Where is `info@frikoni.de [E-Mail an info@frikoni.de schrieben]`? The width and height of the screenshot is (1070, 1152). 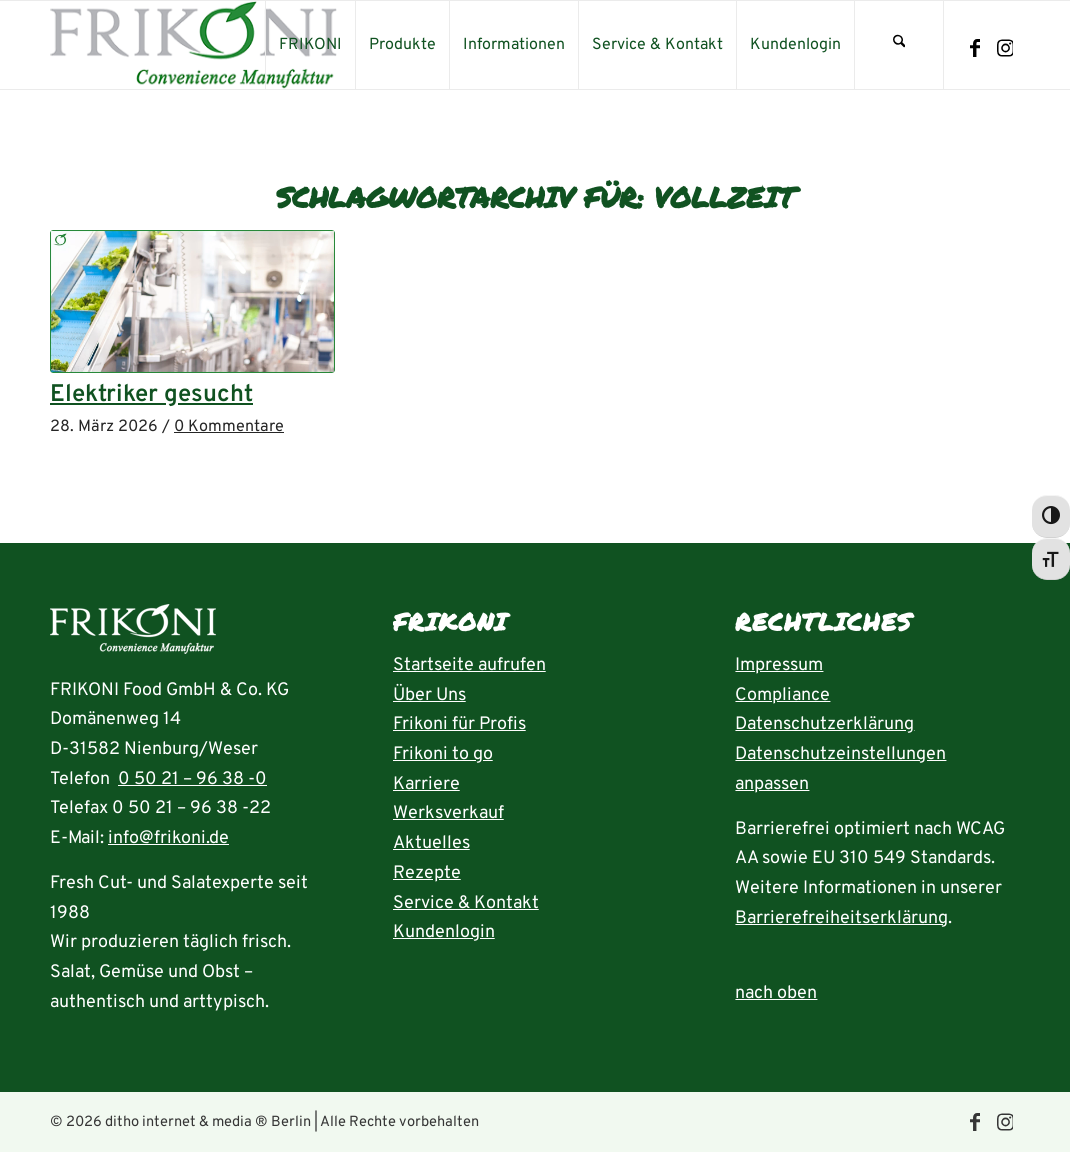
info@frikoni.de [E-Mail an info@frikoni.de schrieben] is located at coordinates (168, 838).